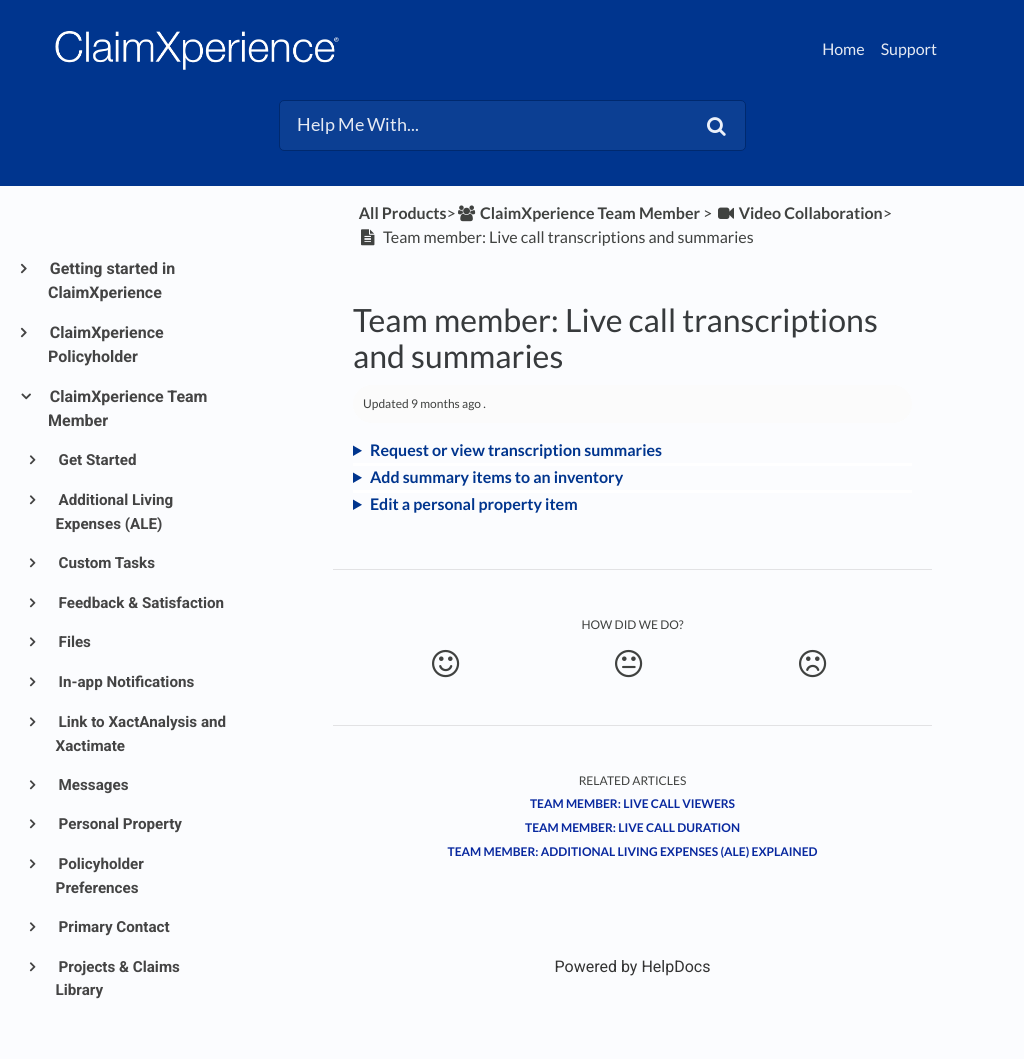  I want to click on Additional Living Expenses (ALE), so click(115, 512).